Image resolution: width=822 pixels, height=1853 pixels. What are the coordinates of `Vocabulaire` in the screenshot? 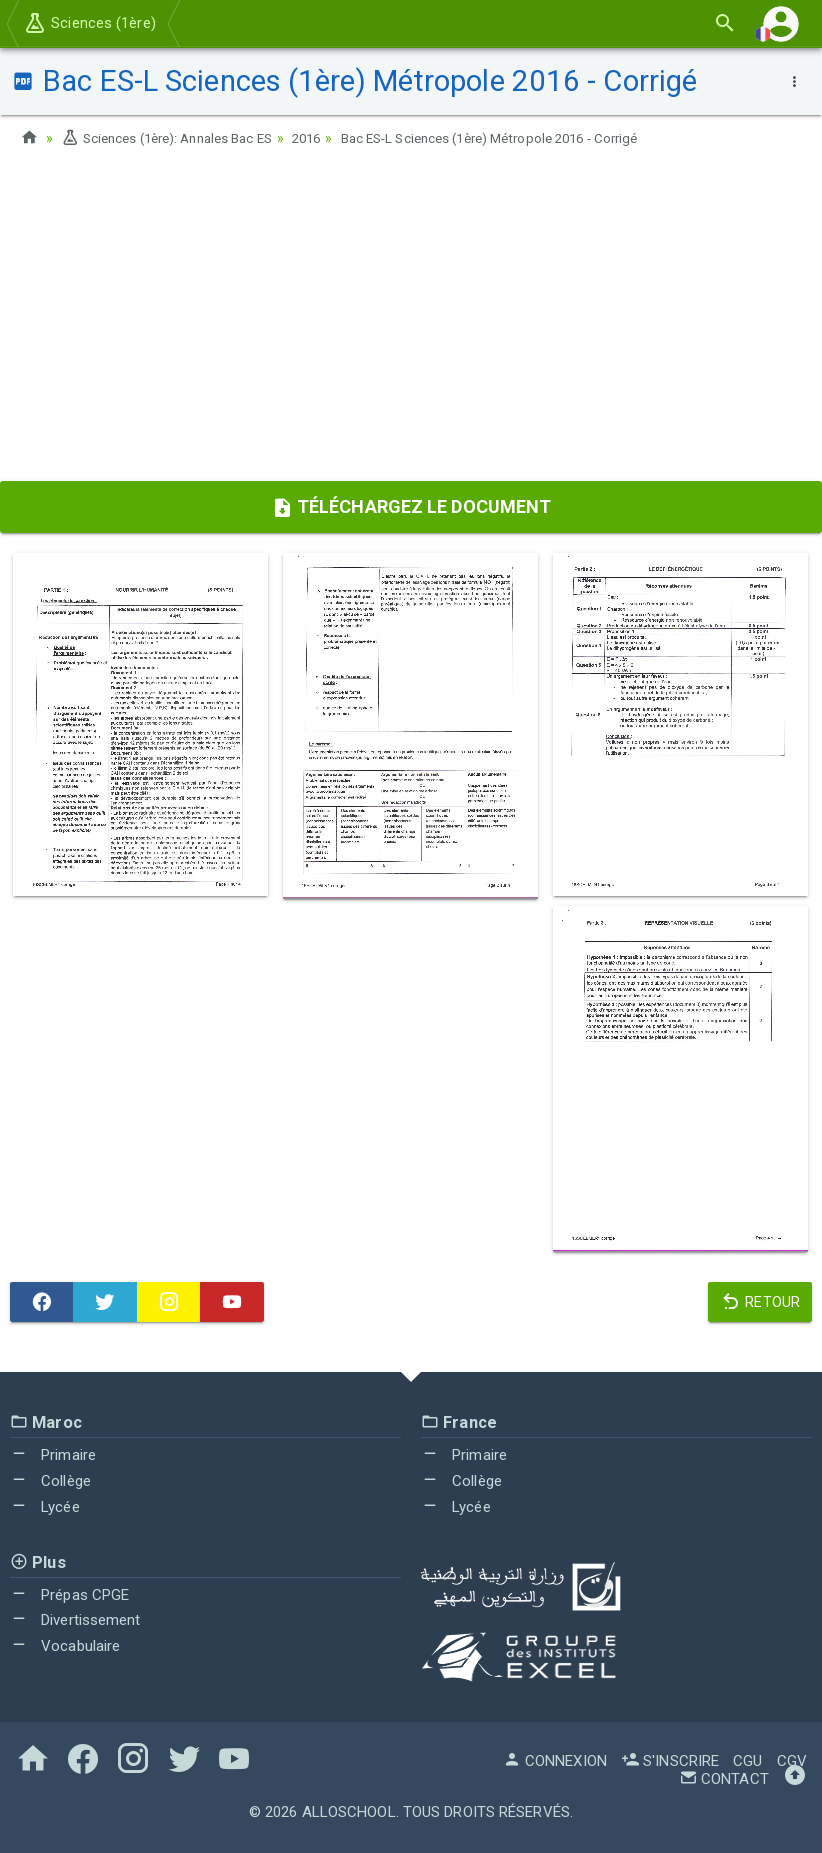 It's located at (65, 1646).